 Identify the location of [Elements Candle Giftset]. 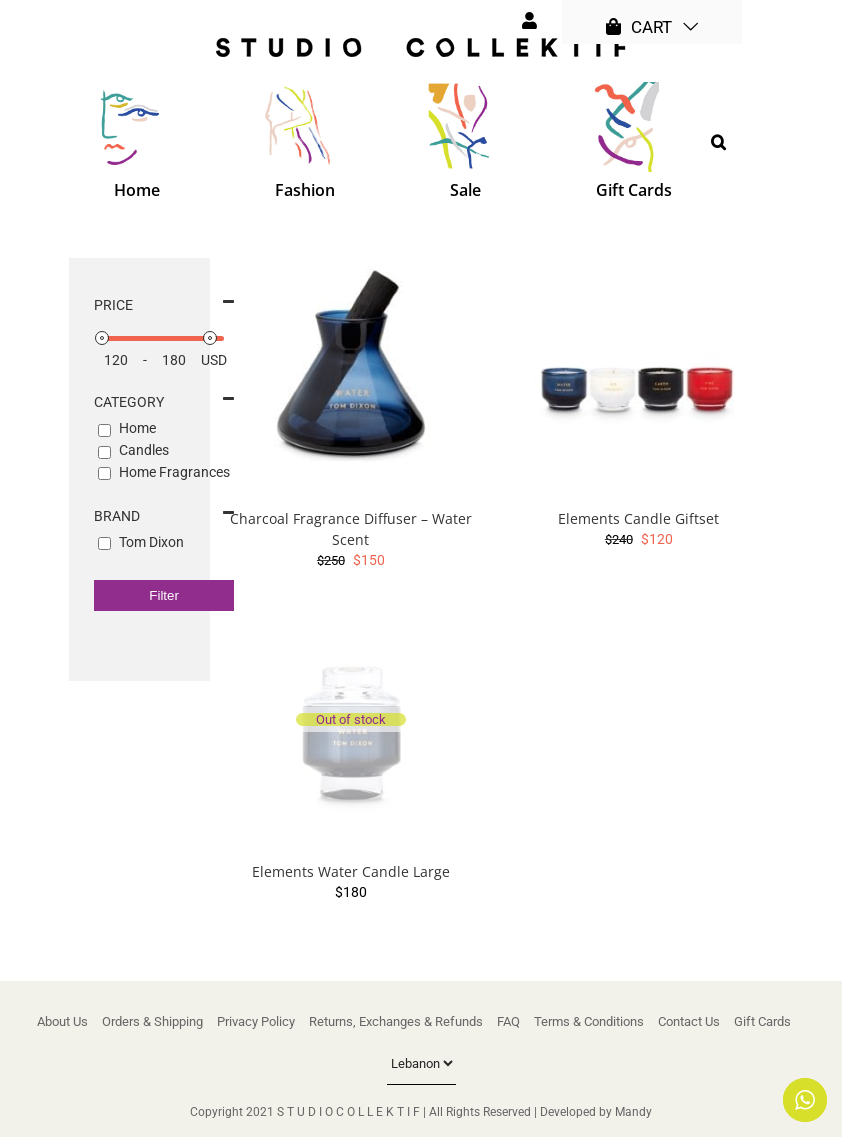
(639, 378).